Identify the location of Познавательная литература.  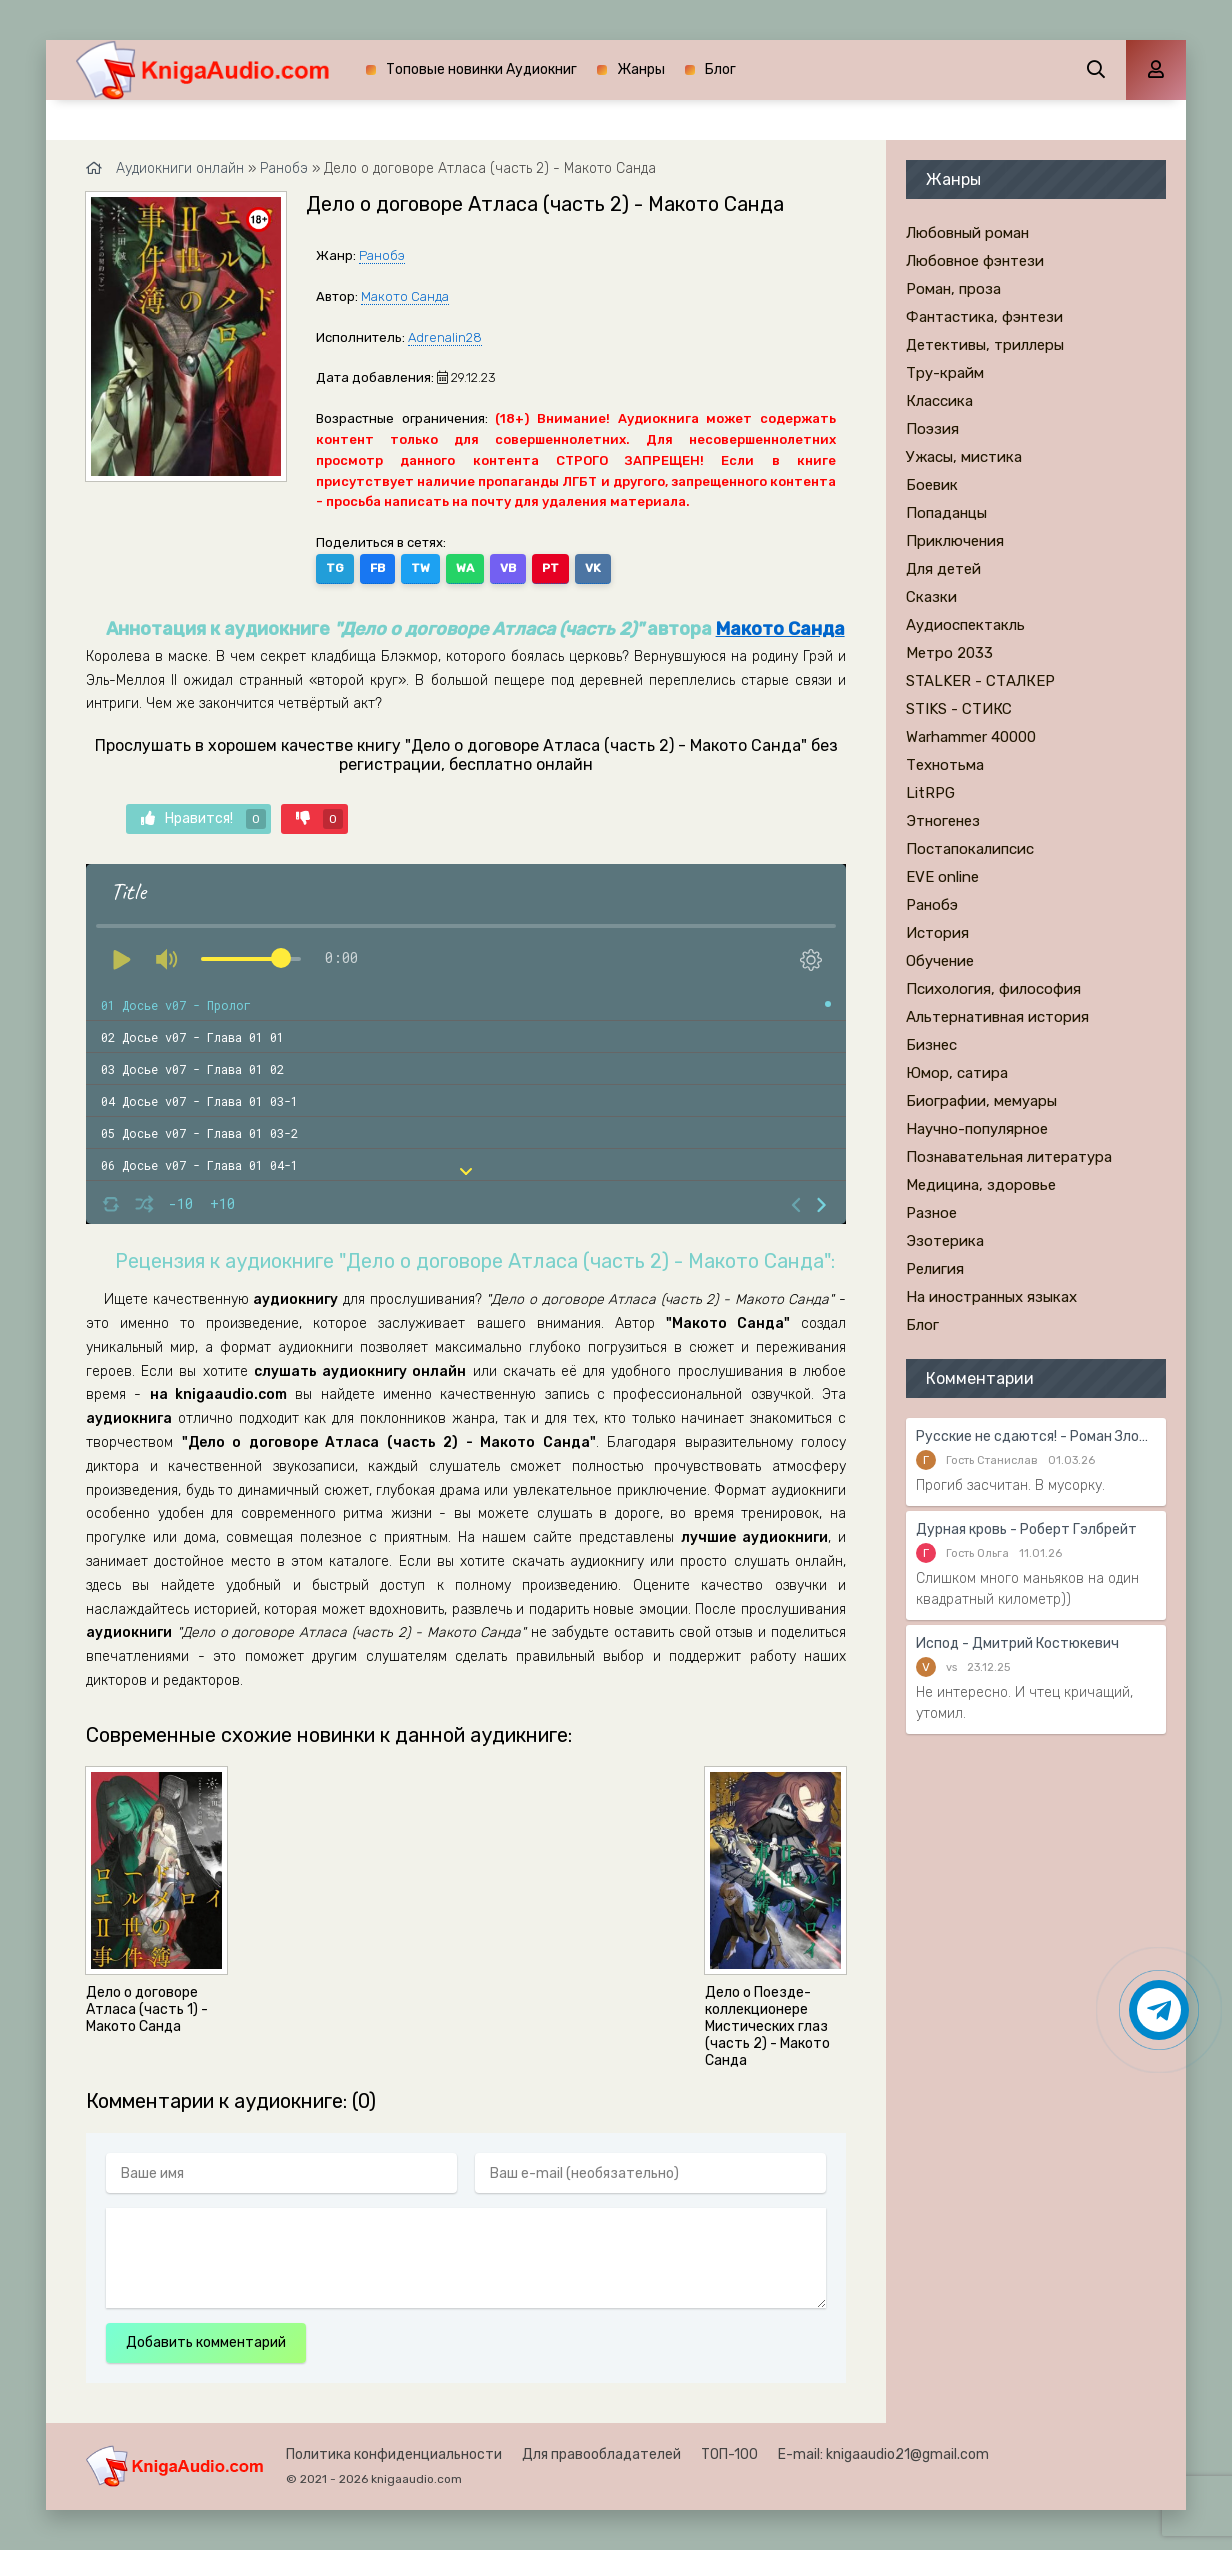
(1009, 1157).